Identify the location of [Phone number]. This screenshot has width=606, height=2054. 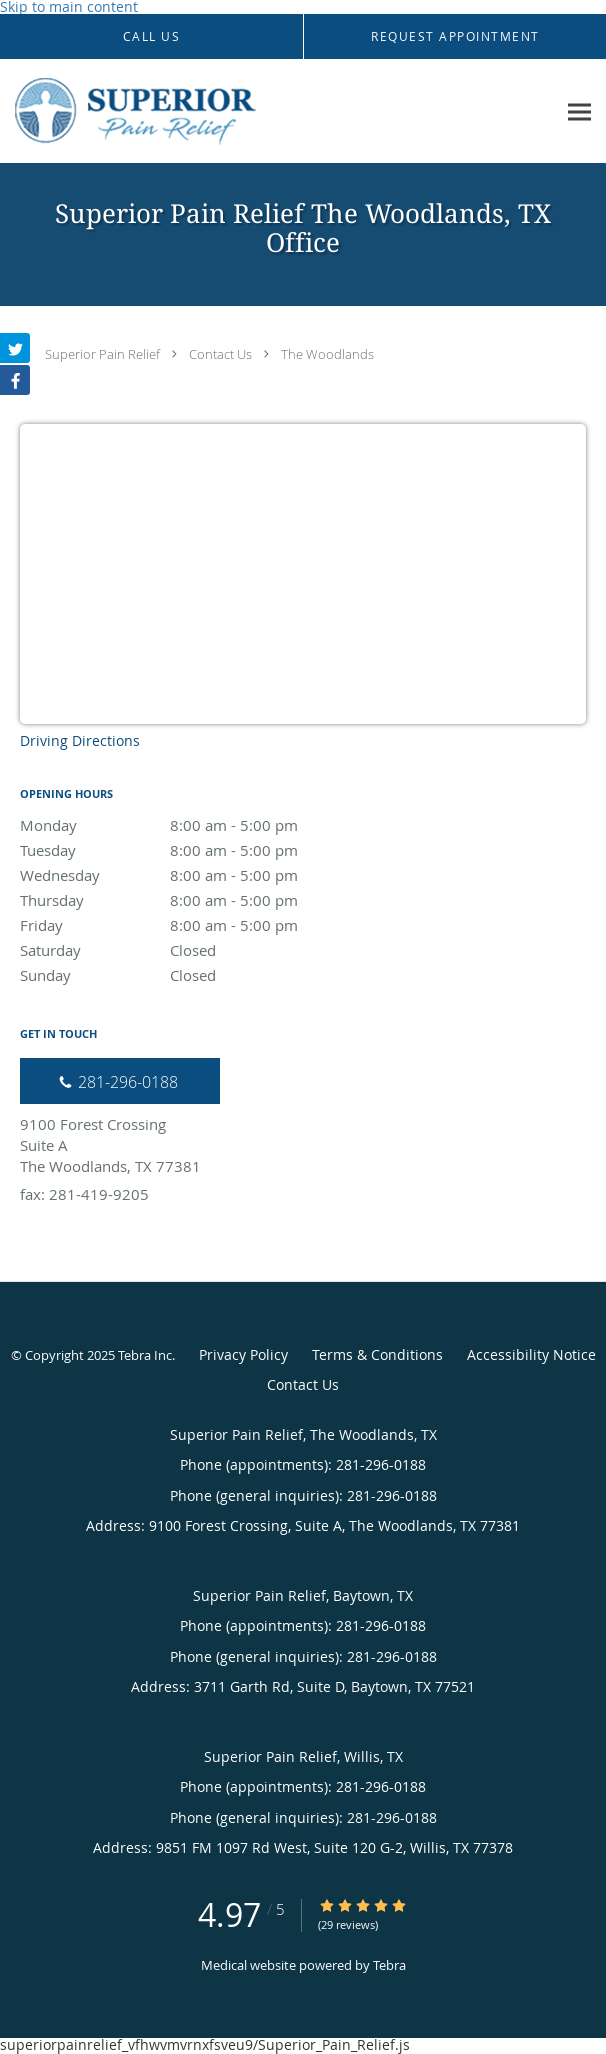
(120, 1081).